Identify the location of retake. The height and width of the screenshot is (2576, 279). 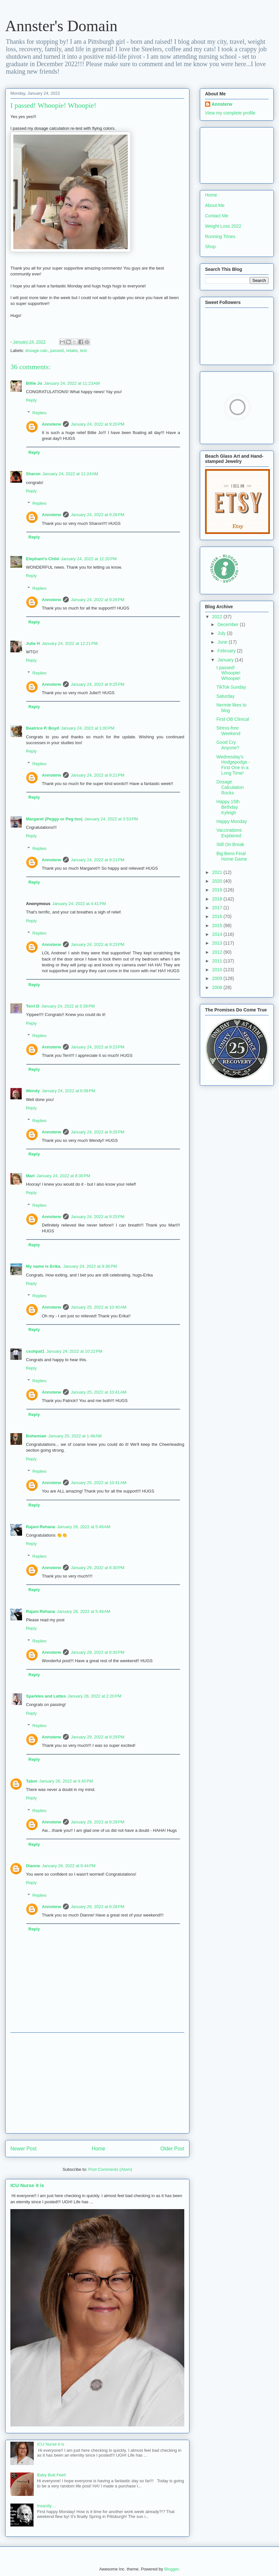
(72, 350).